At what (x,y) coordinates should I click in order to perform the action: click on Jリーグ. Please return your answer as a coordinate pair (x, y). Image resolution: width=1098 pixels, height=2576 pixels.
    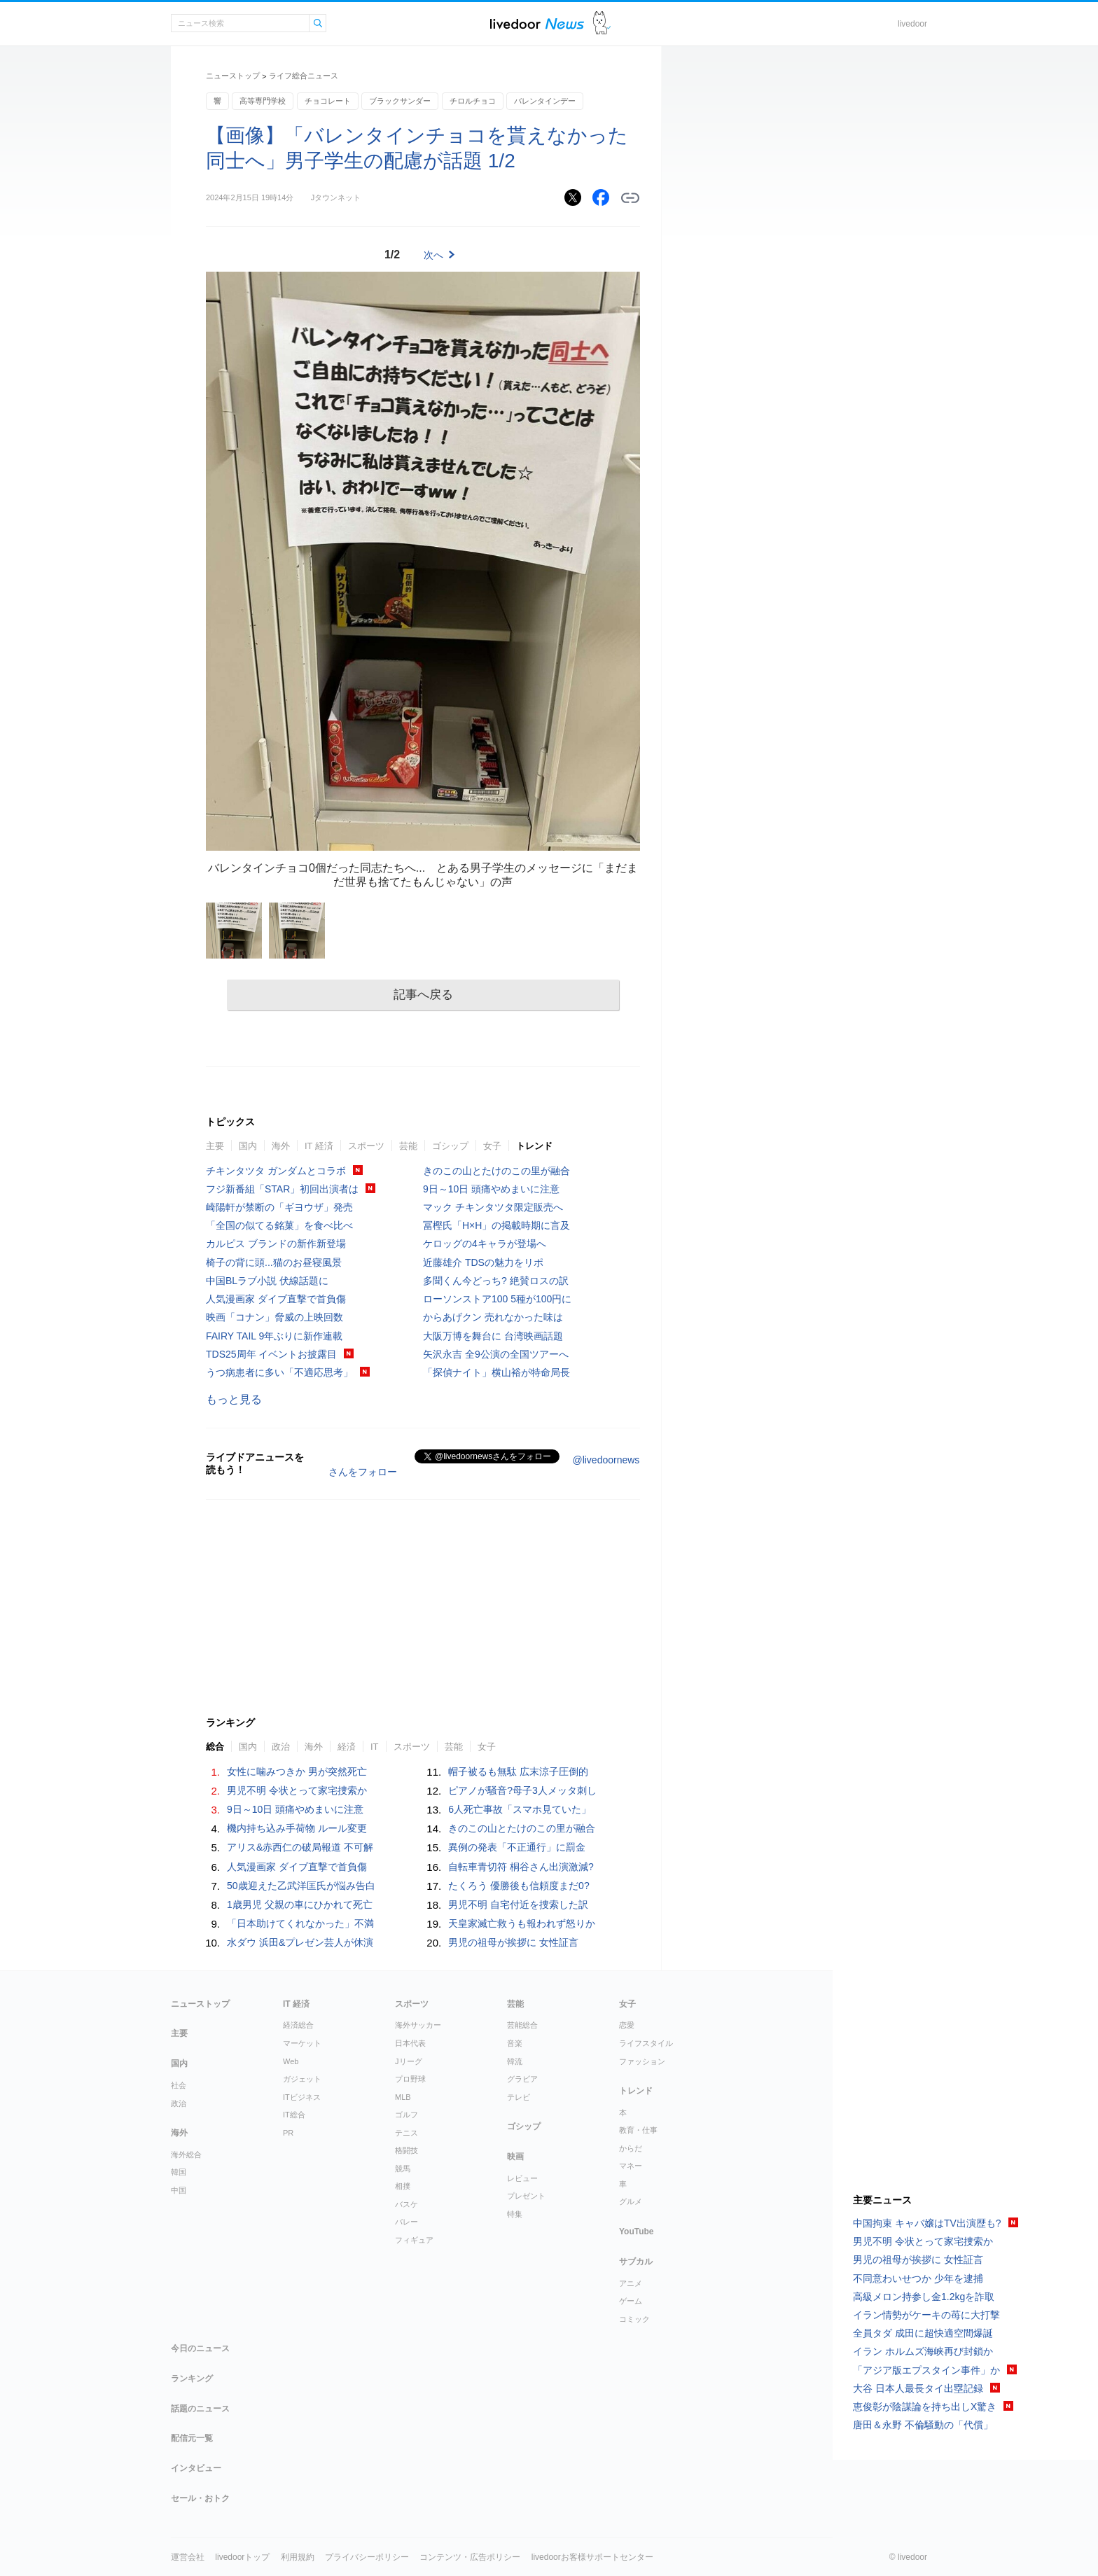
    Looking at the image, I should click on (408, 2061).